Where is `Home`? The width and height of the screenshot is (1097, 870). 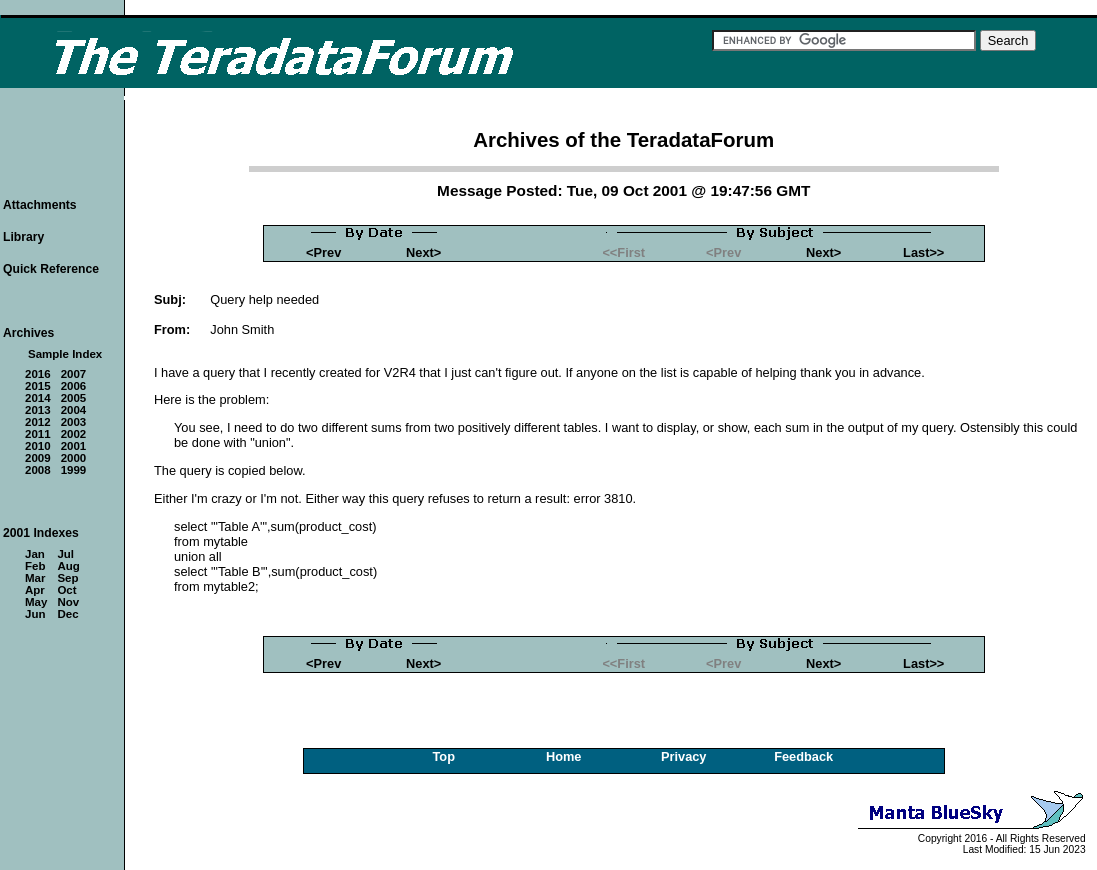
Home is located at coordinates (564, 756).